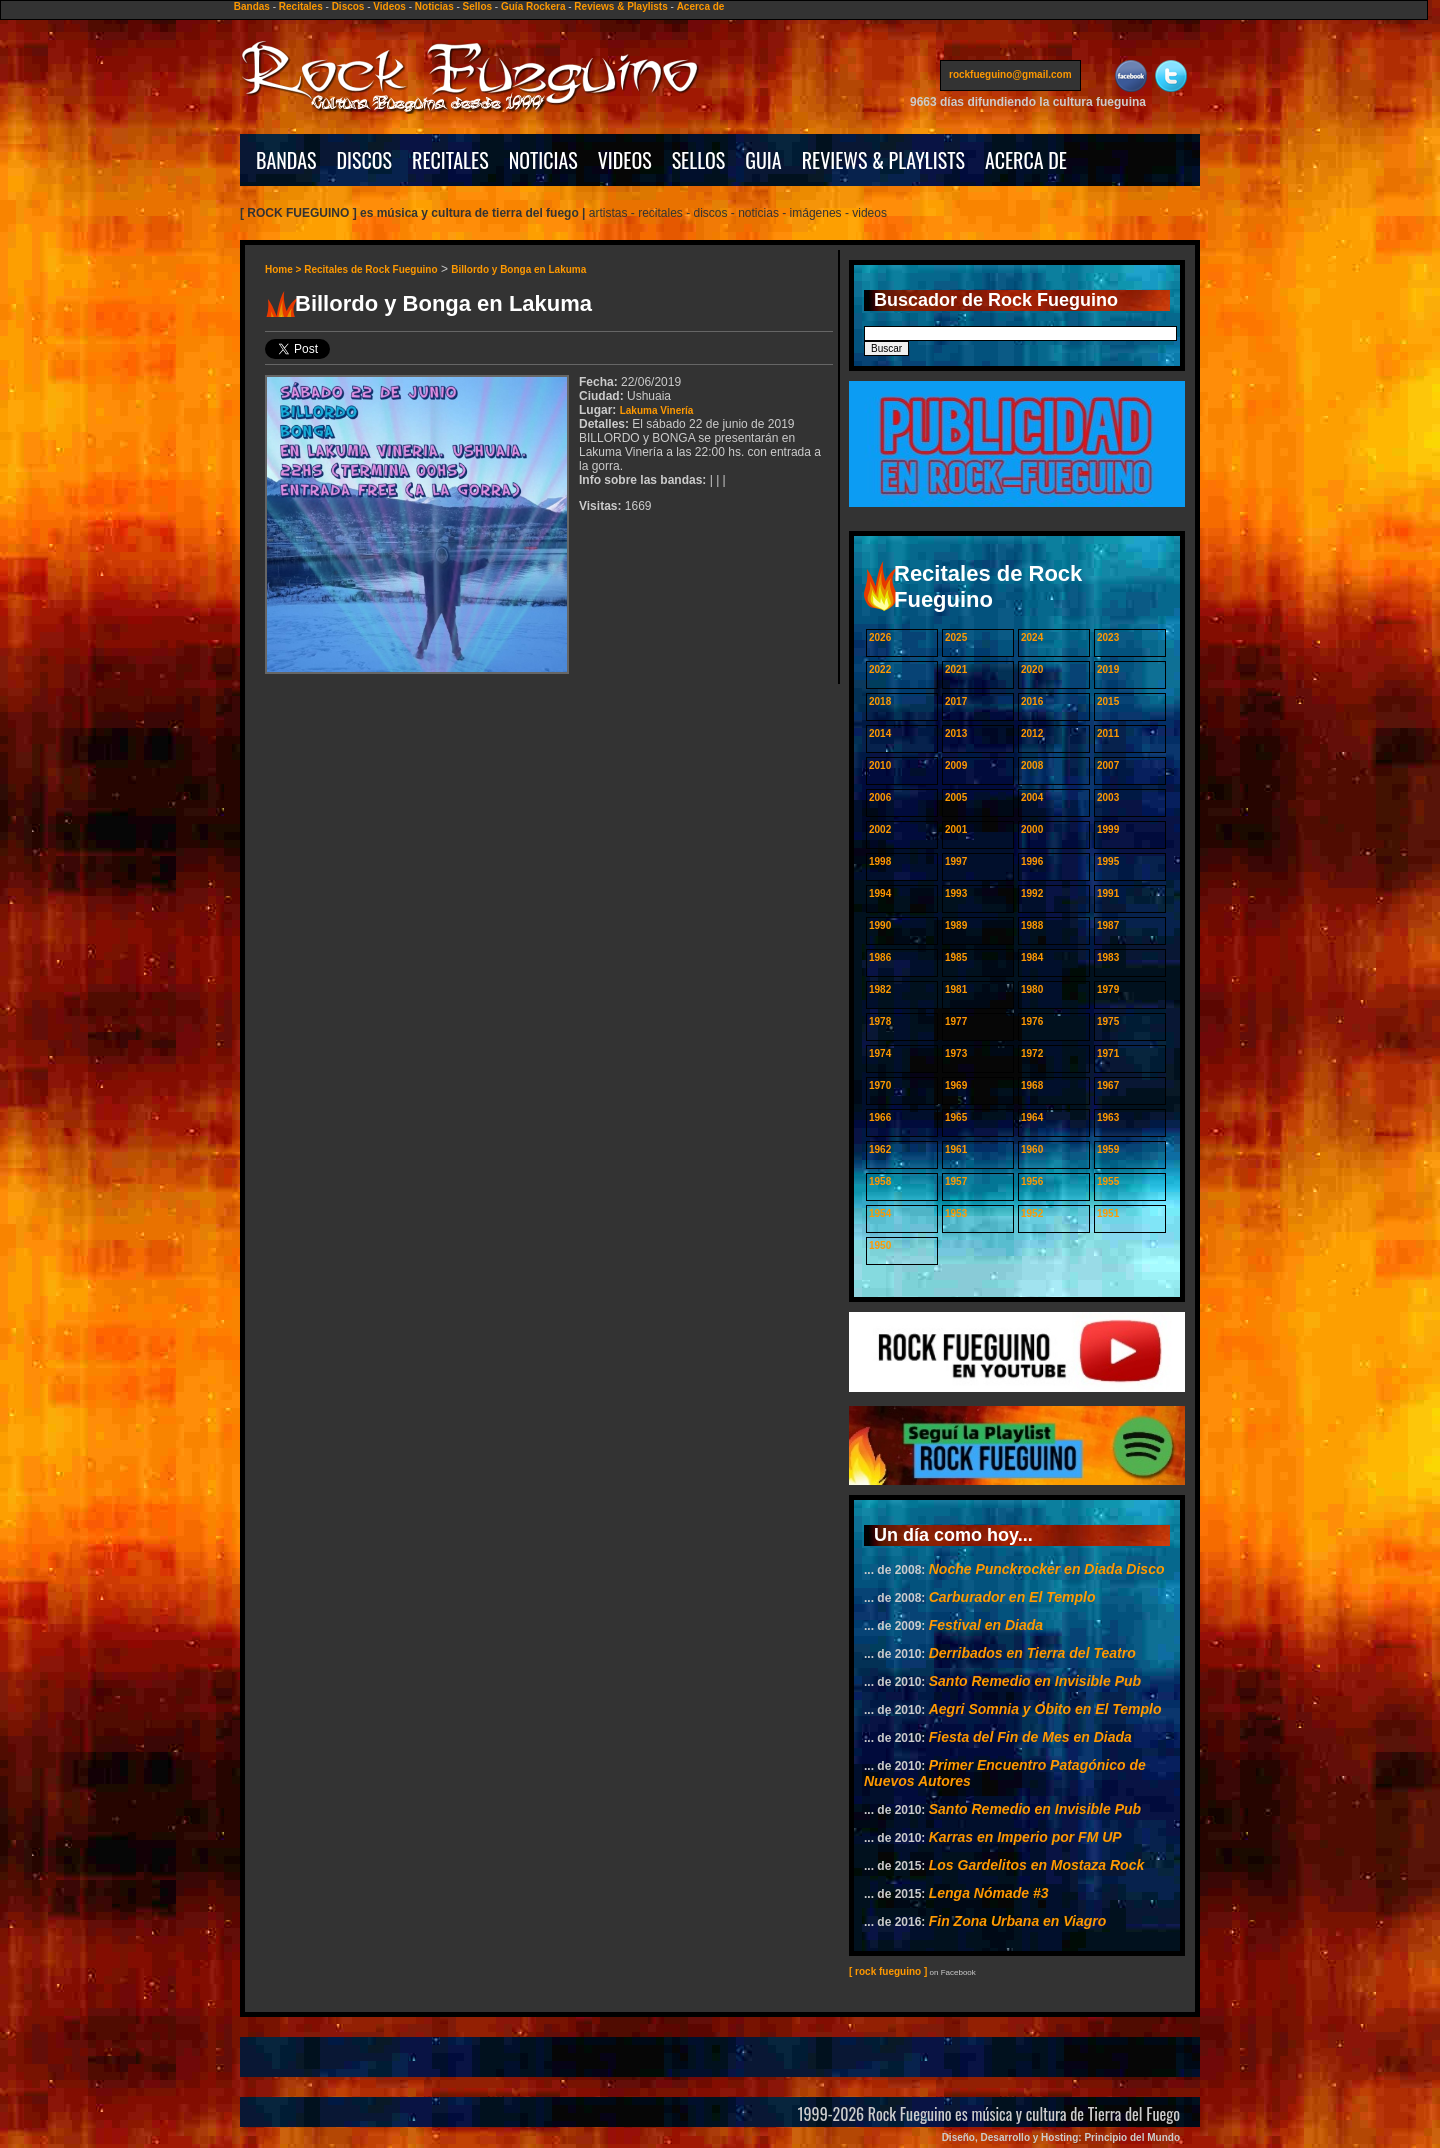  I want to click on Lenga Nómade #3, so click(989, 1893).